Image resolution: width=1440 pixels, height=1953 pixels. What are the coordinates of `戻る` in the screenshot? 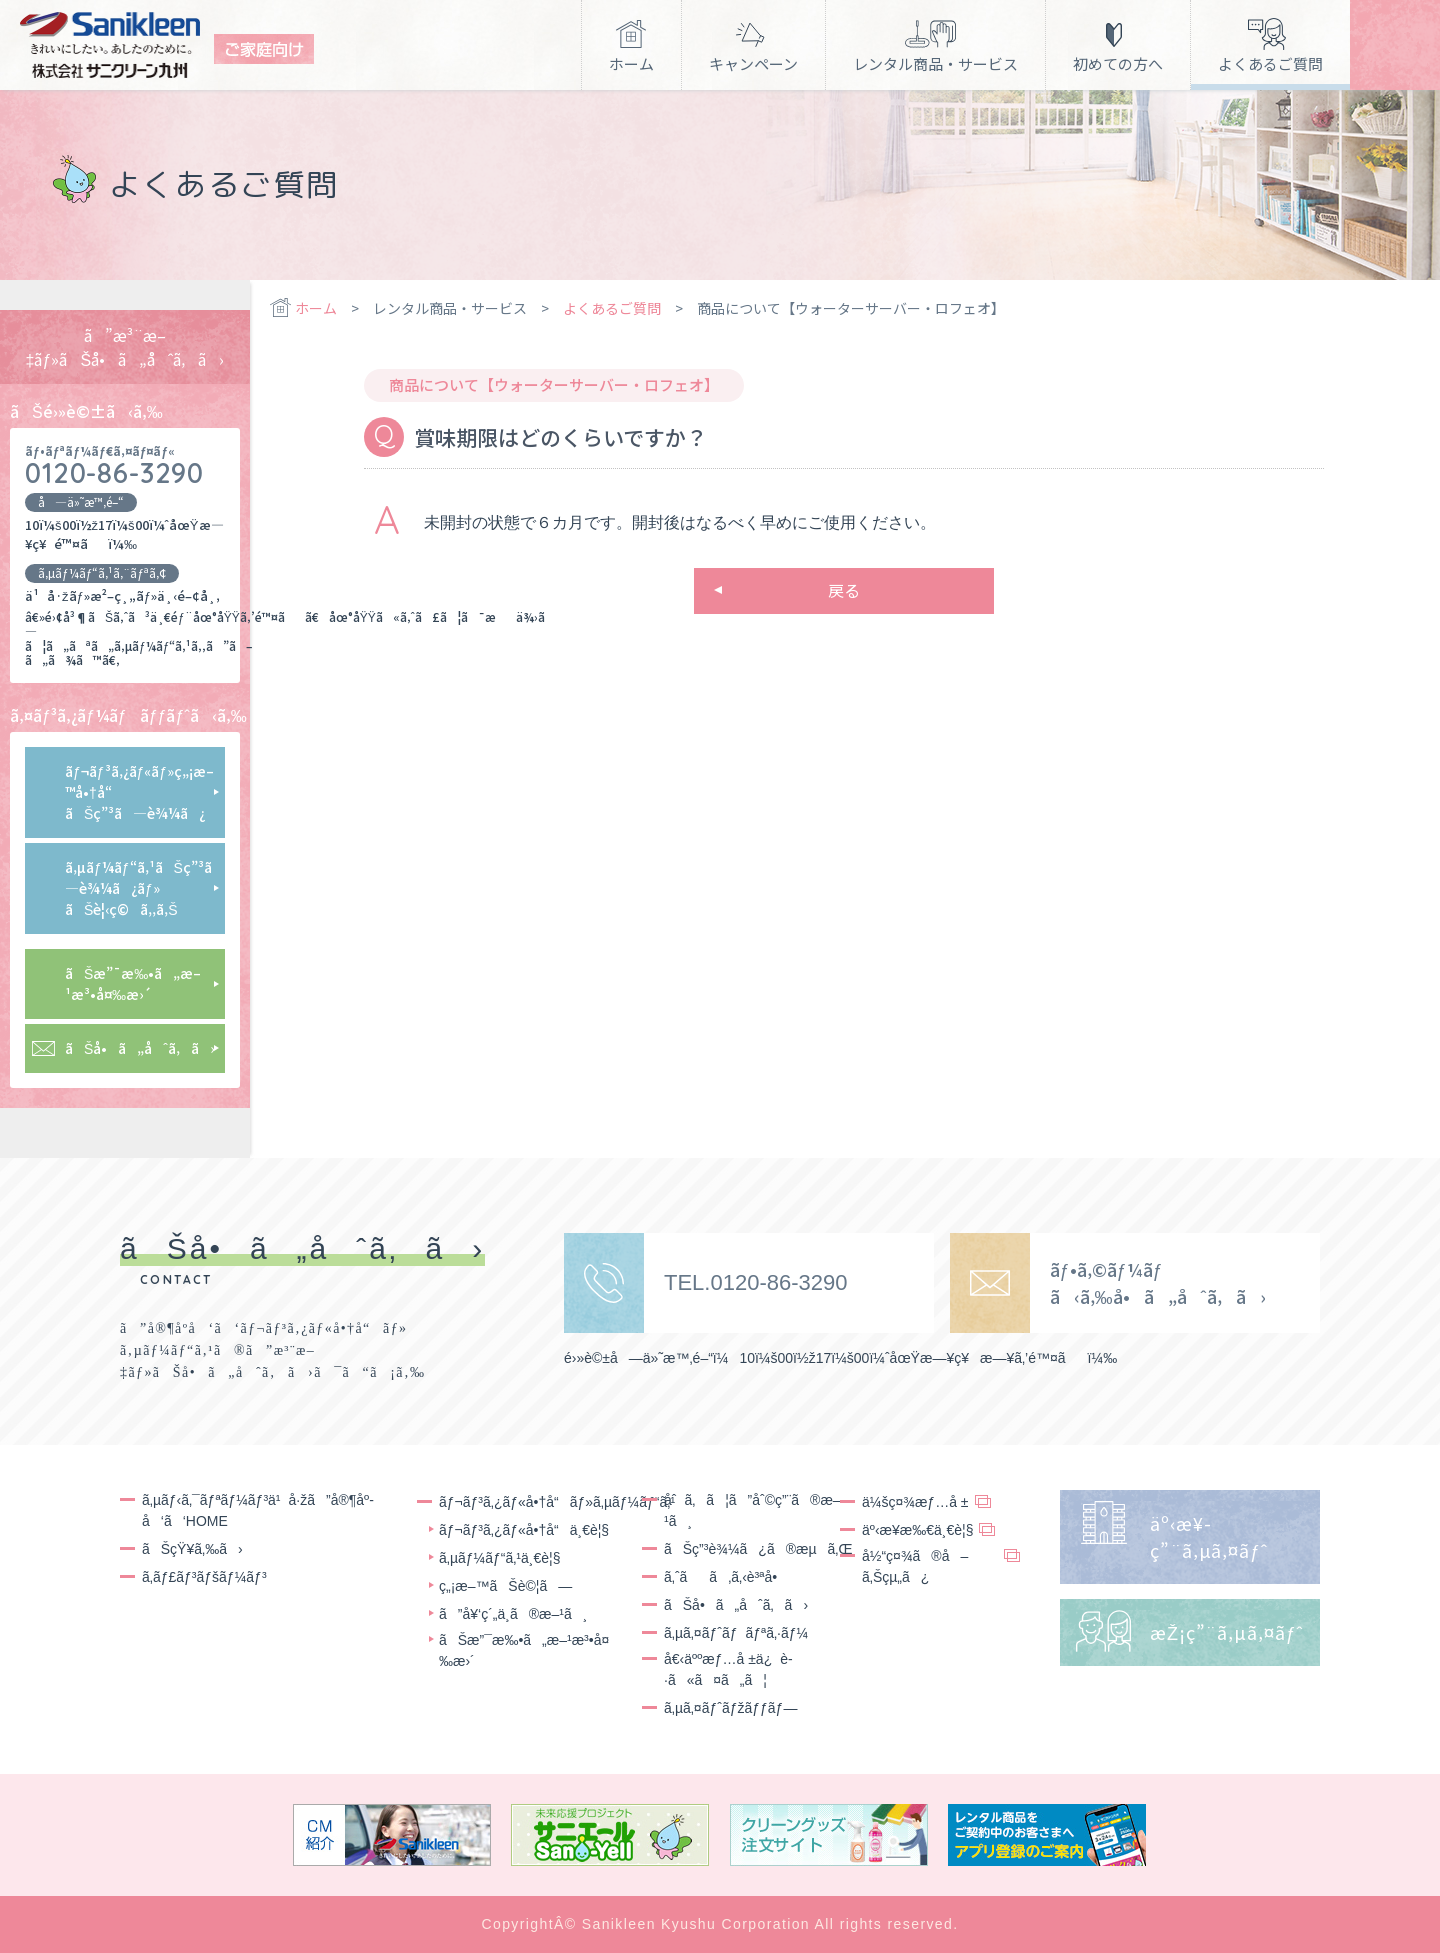 It's located at (844, 590).